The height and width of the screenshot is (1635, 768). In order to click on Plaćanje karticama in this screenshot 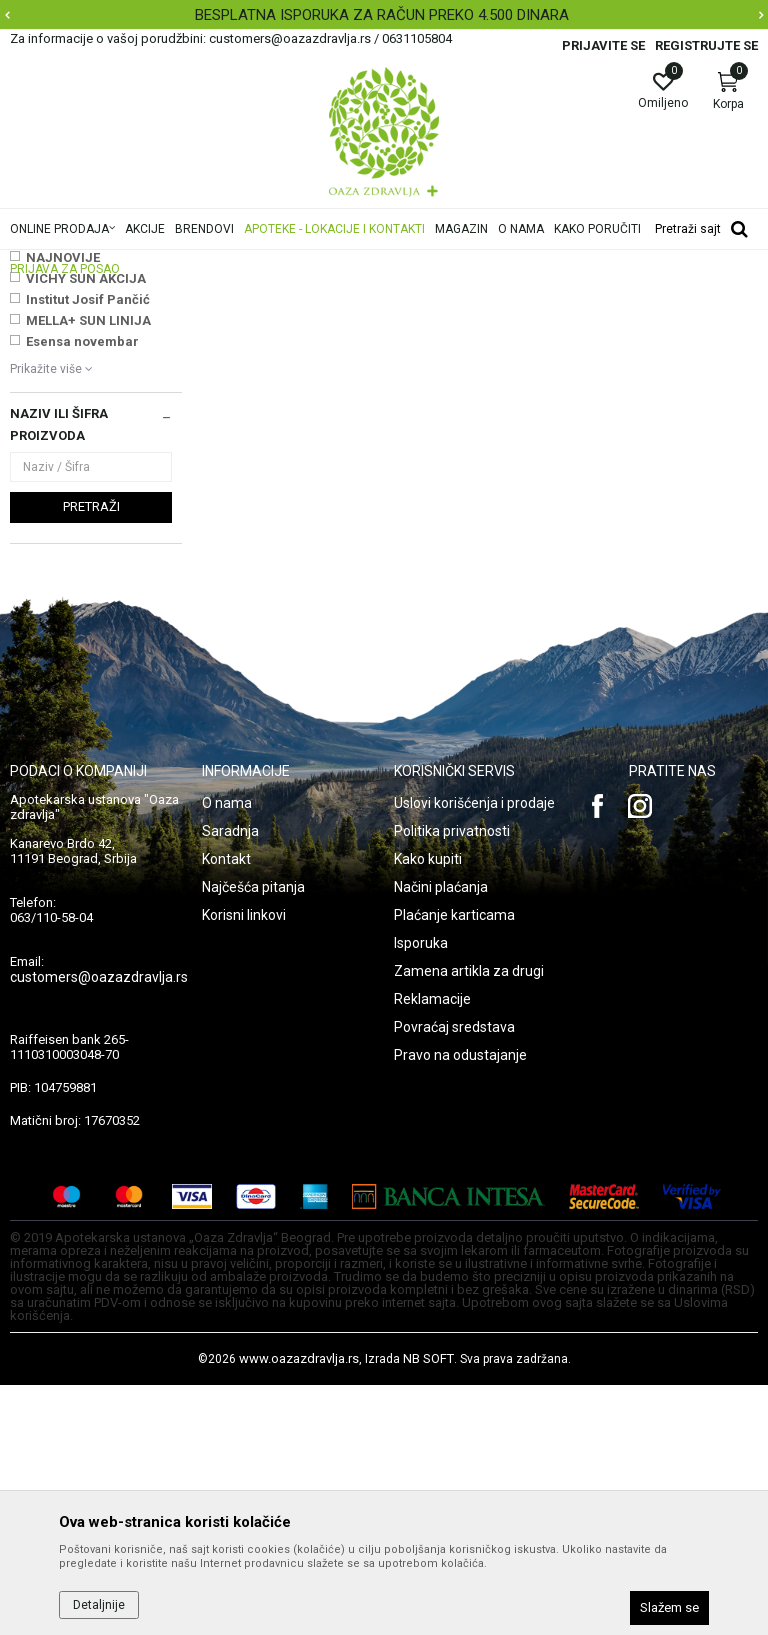, I will do `click(454, 1165)`.